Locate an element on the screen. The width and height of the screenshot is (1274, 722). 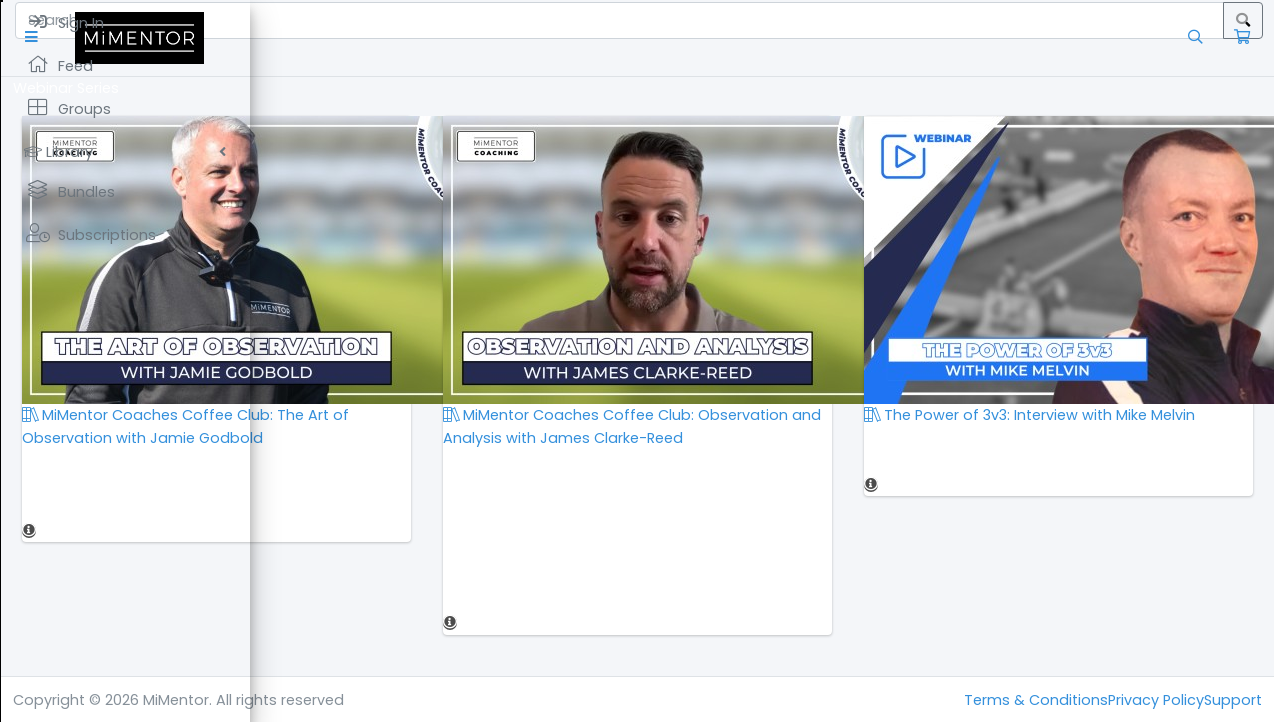
Privacy Policy is located at coordinates (1156, 700).